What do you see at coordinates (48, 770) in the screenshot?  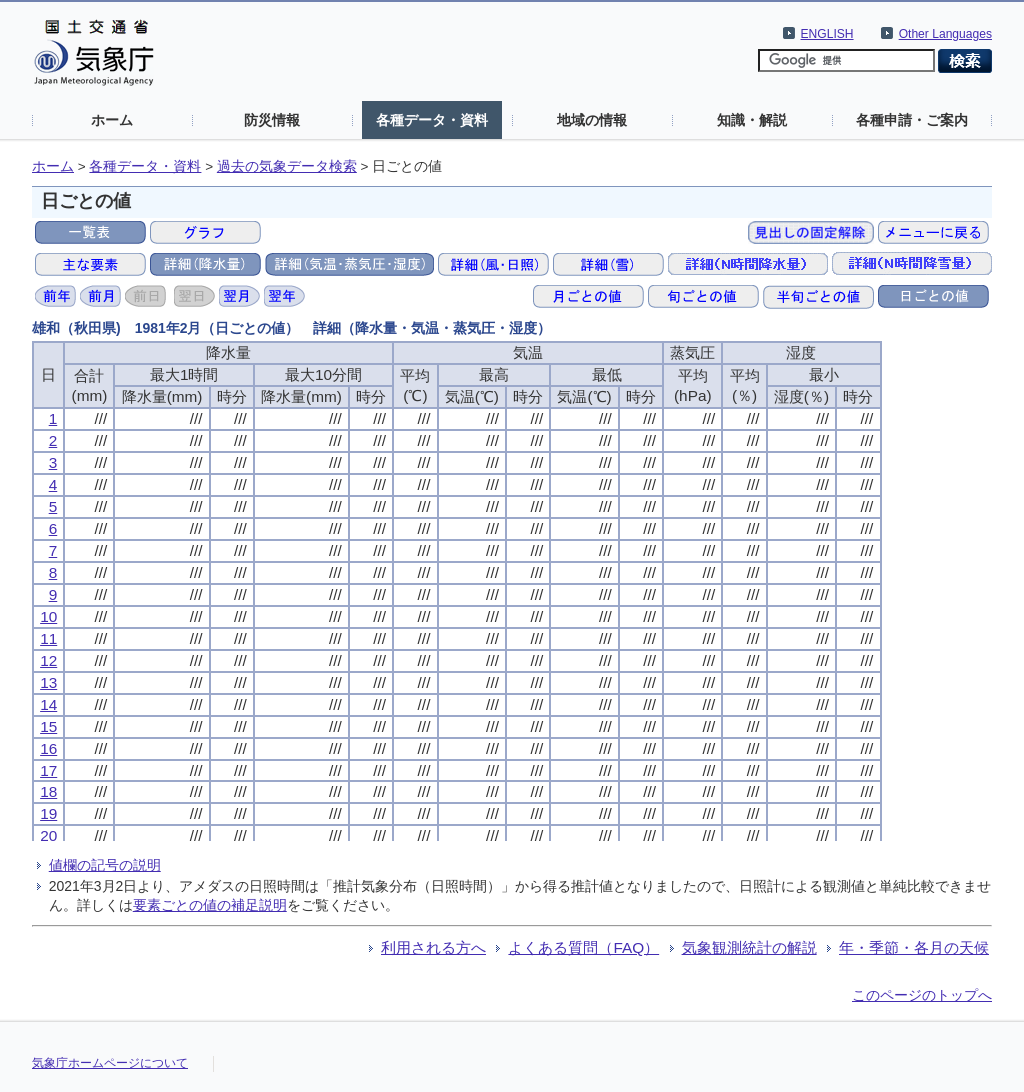 I see `17` at bounding box center [48, 770].